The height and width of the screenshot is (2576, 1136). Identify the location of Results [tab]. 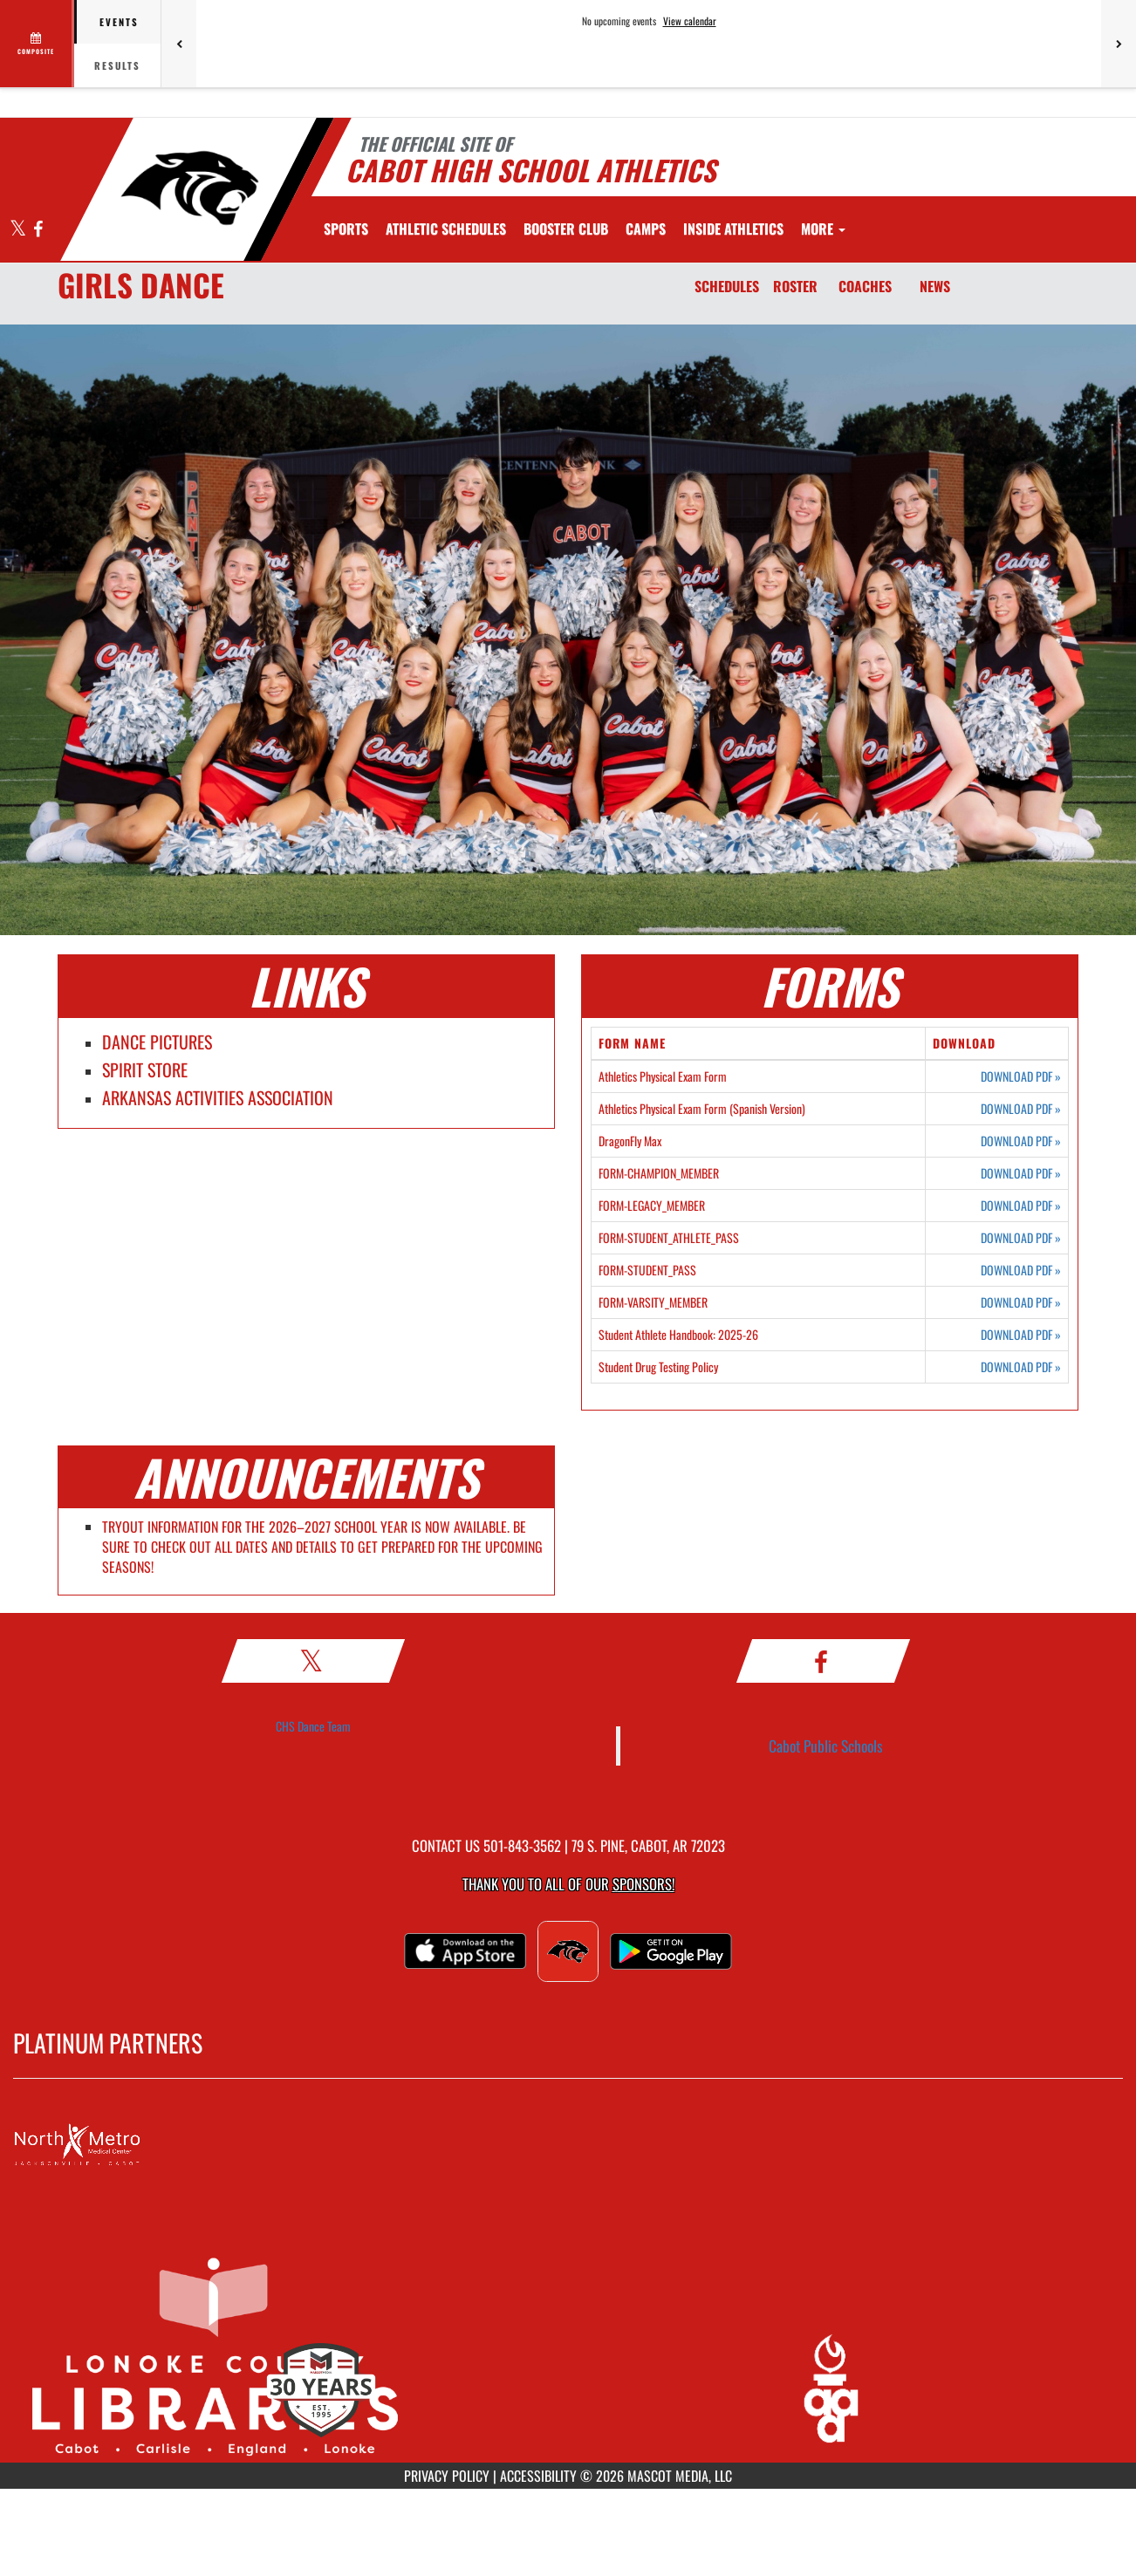
(117, 65).